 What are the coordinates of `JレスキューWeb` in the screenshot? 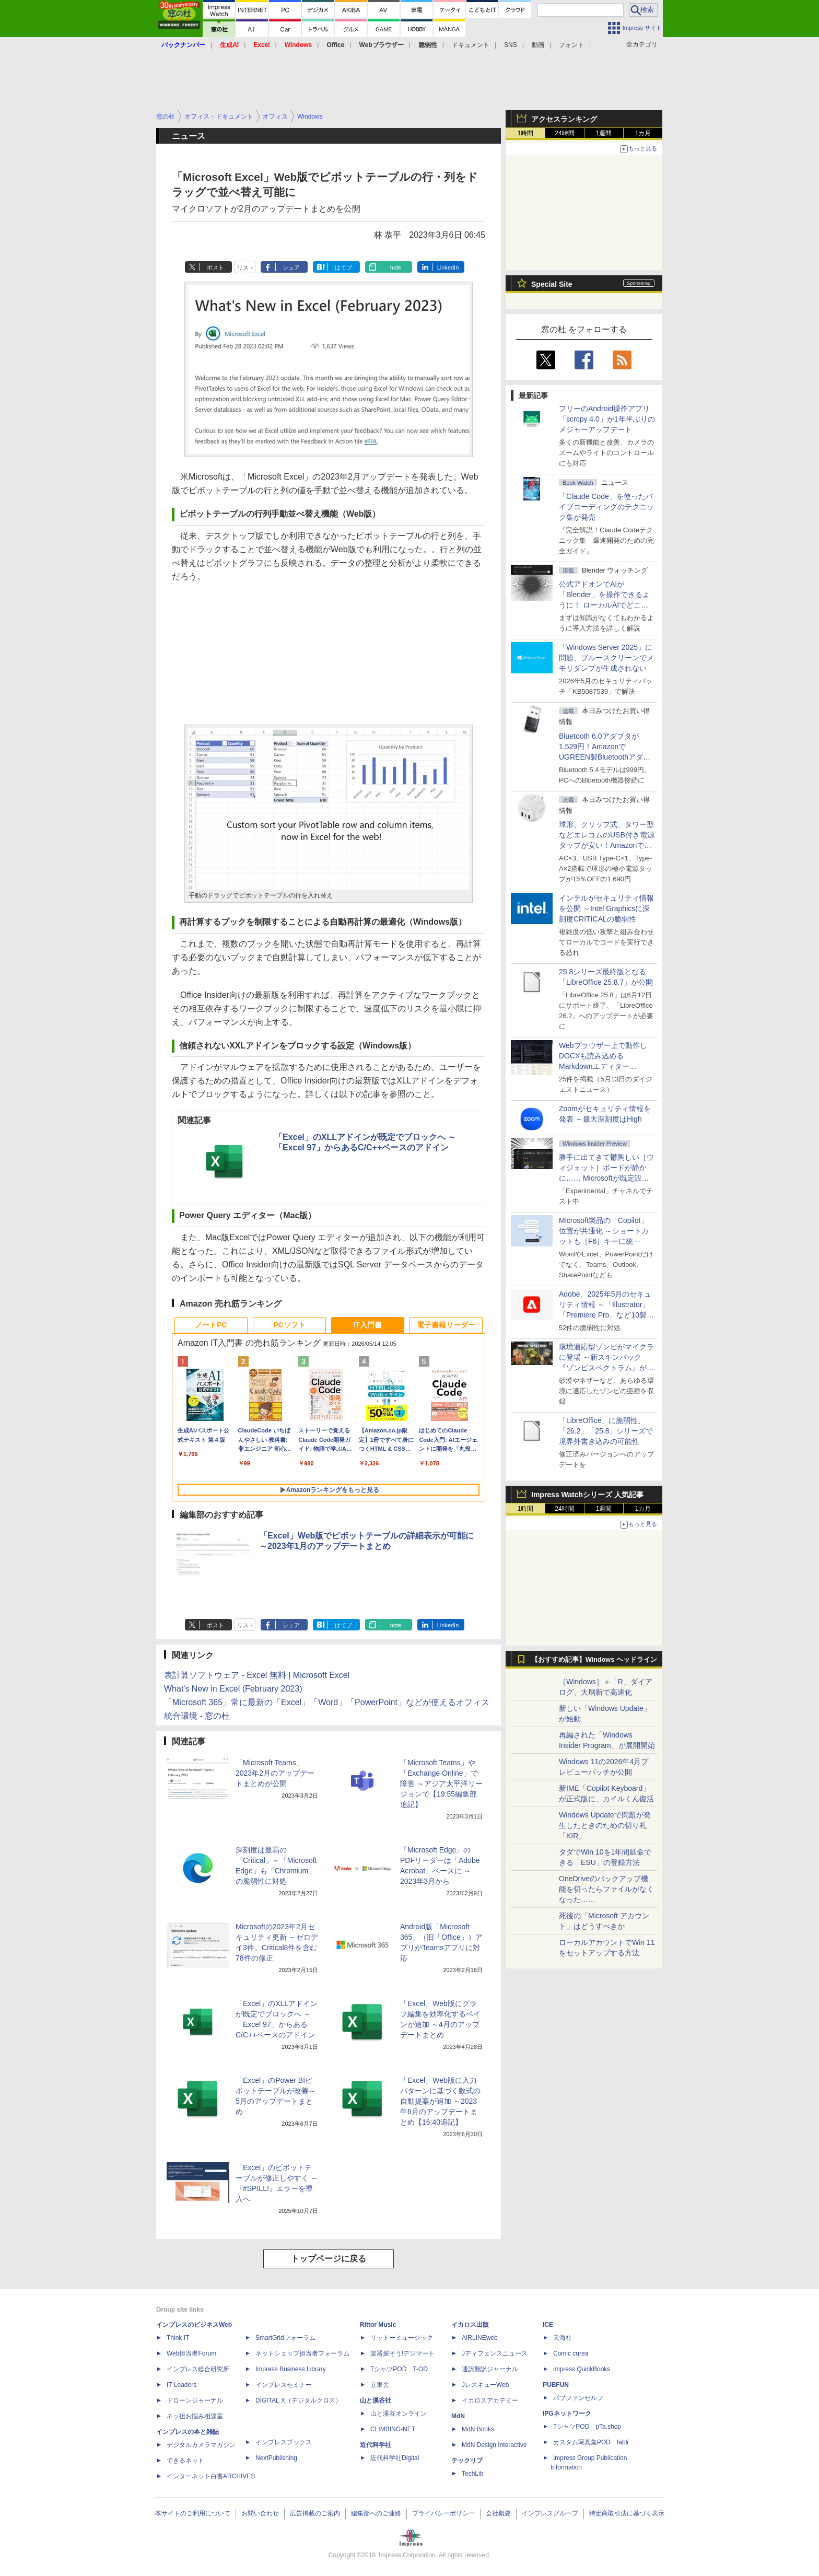 It's located at (485, 2384).